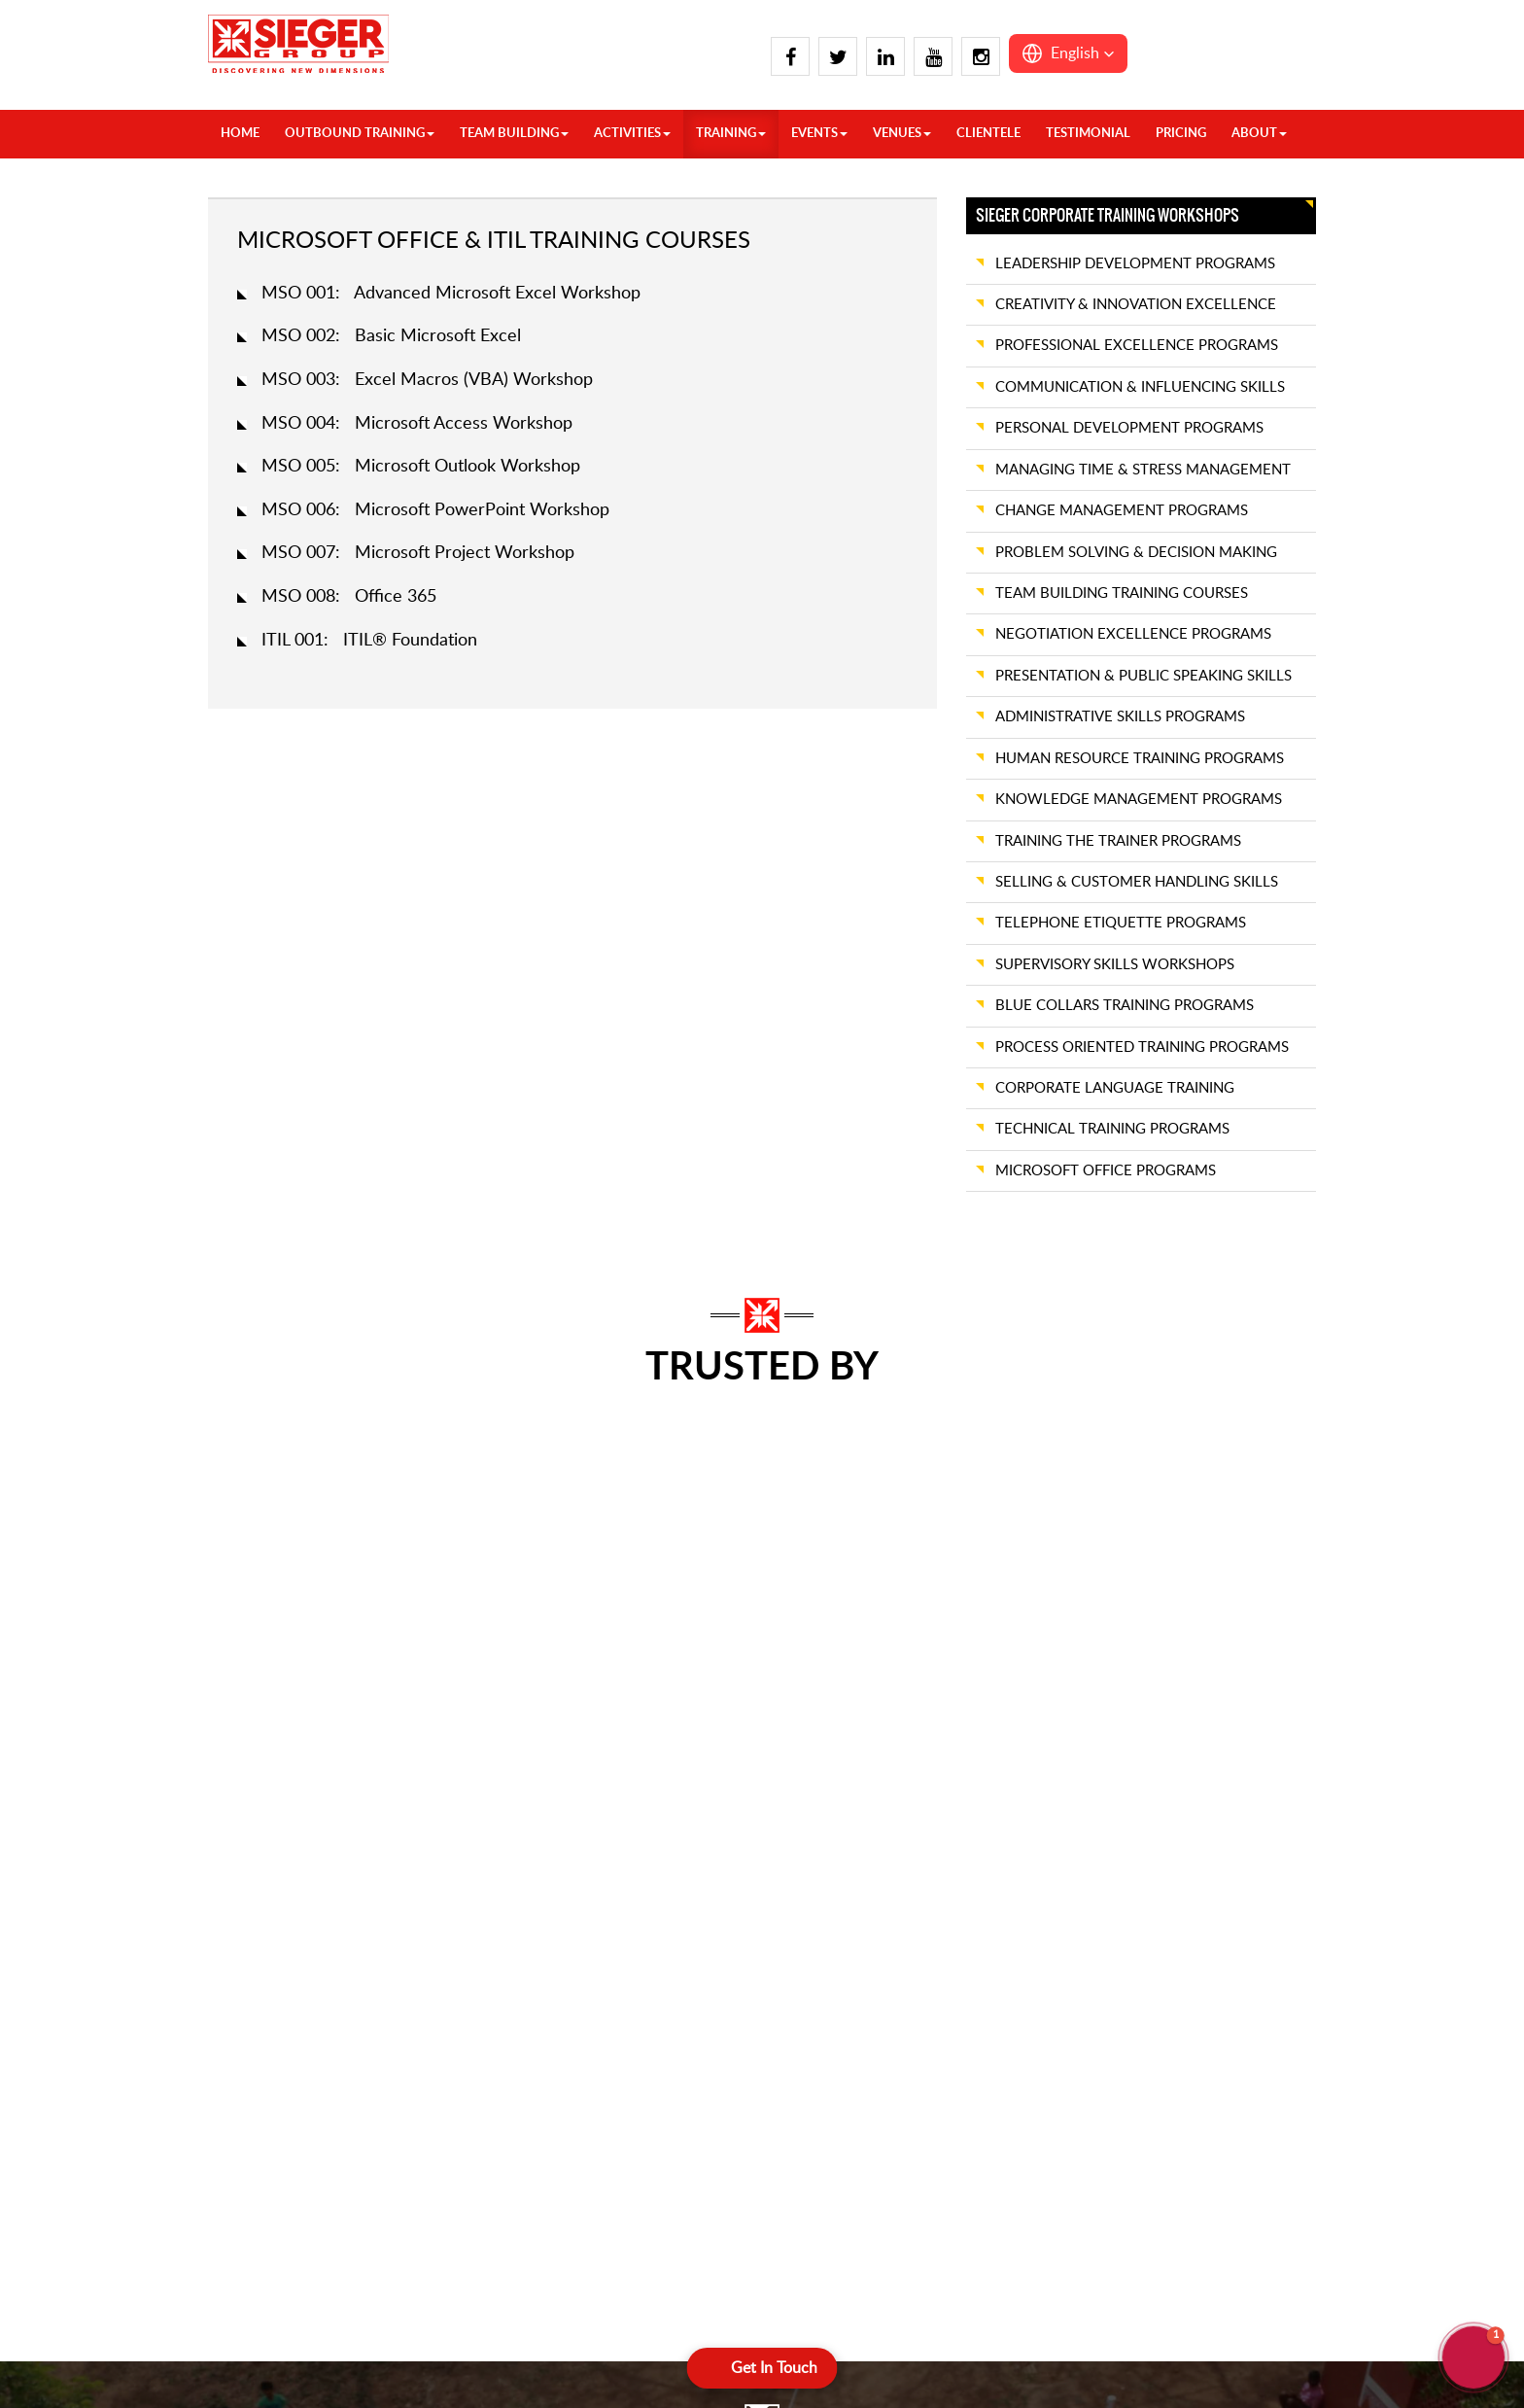  Describe the element at coordinates (1014, 1958) in the screenshot. I see `Khandala` at that location.